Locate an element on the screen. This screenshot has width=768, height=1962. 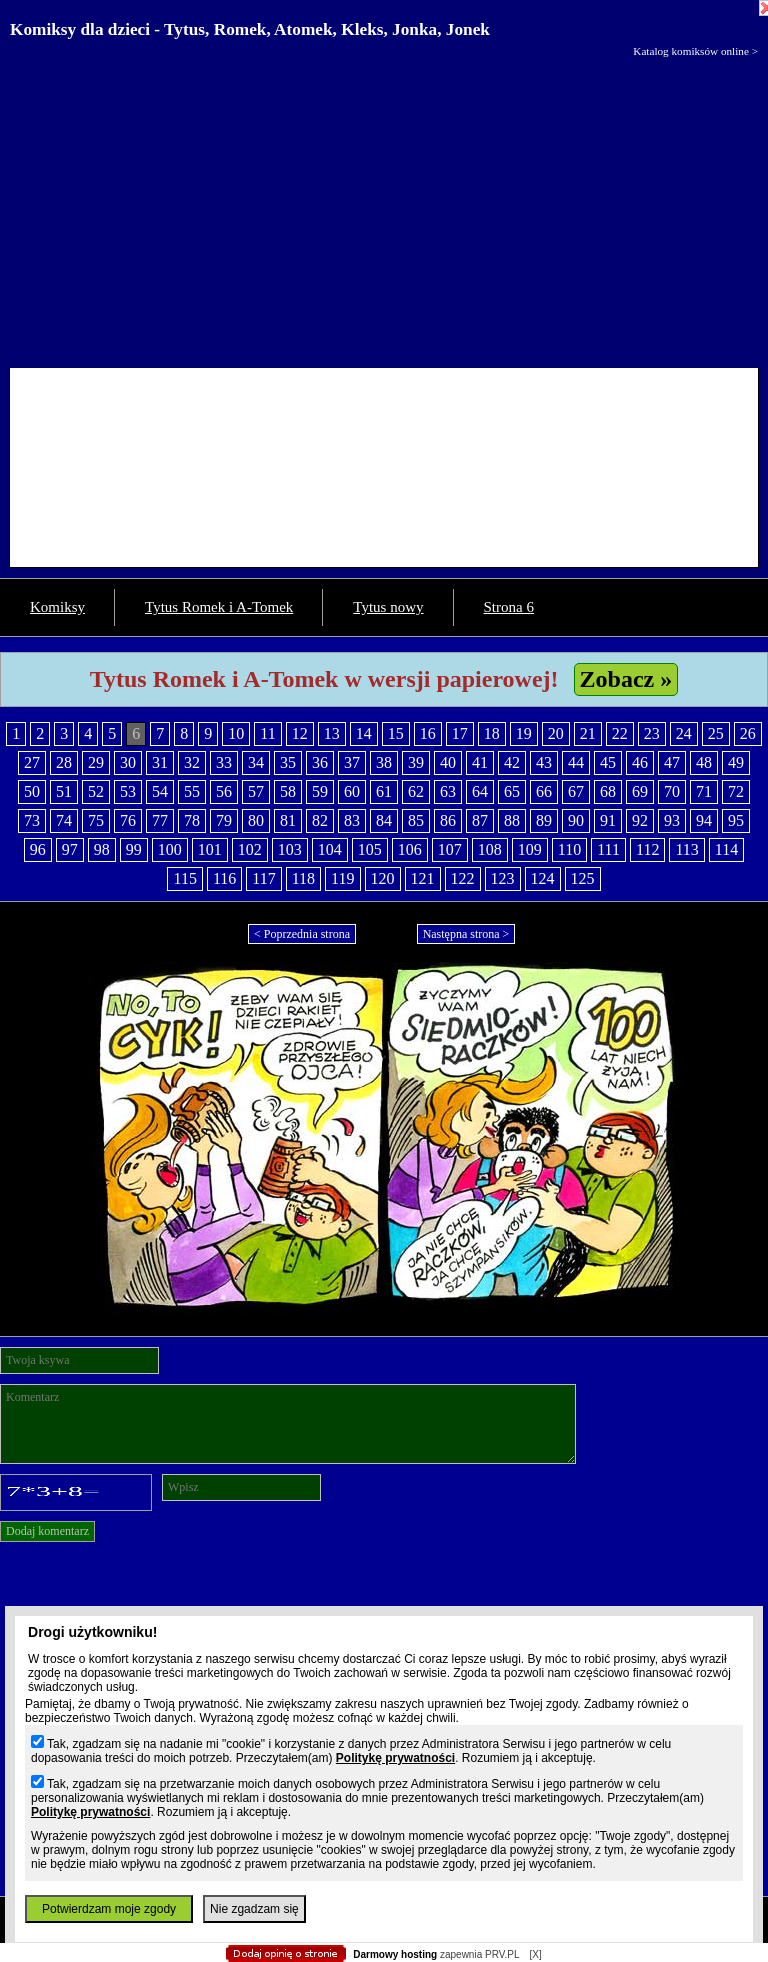
61 is located at coordinates (384, 791).